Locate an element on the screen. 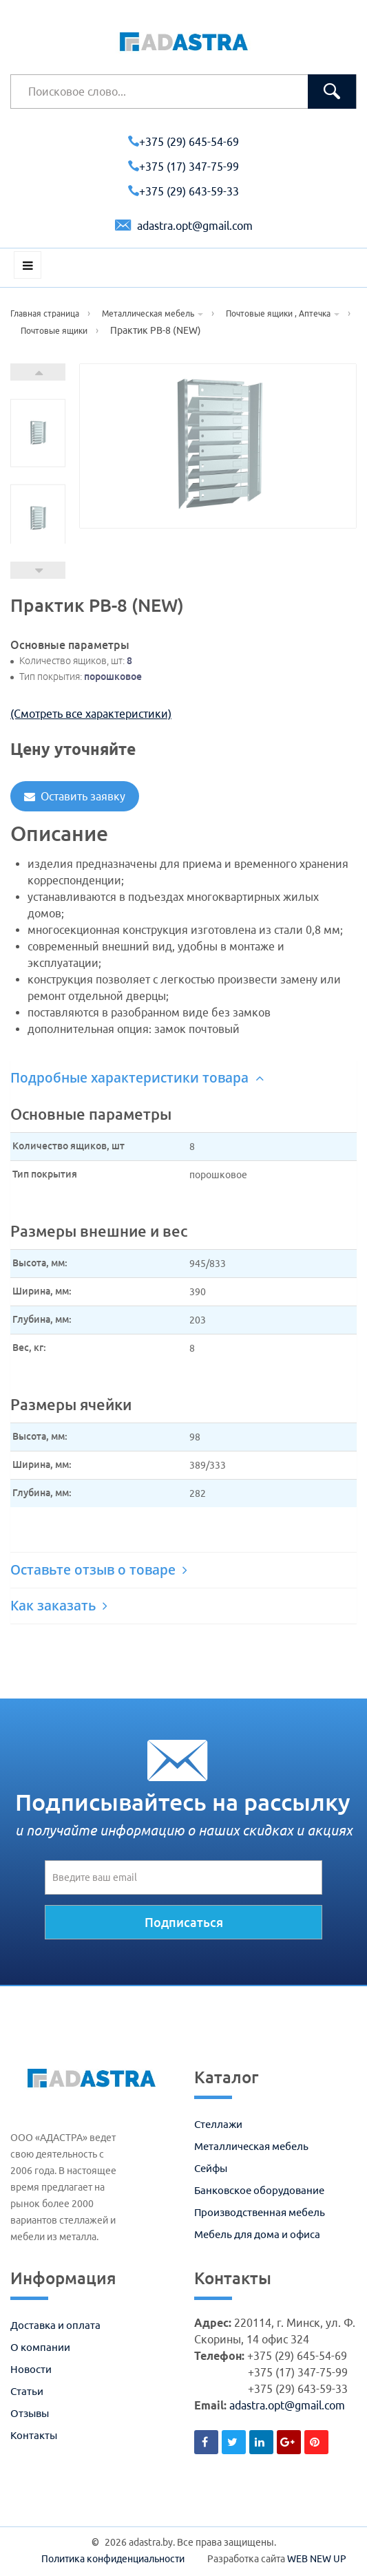 The height and width of the screenshot is (2576, 367). (Смотреть все характеристики) is located at coordinates (90, 713).